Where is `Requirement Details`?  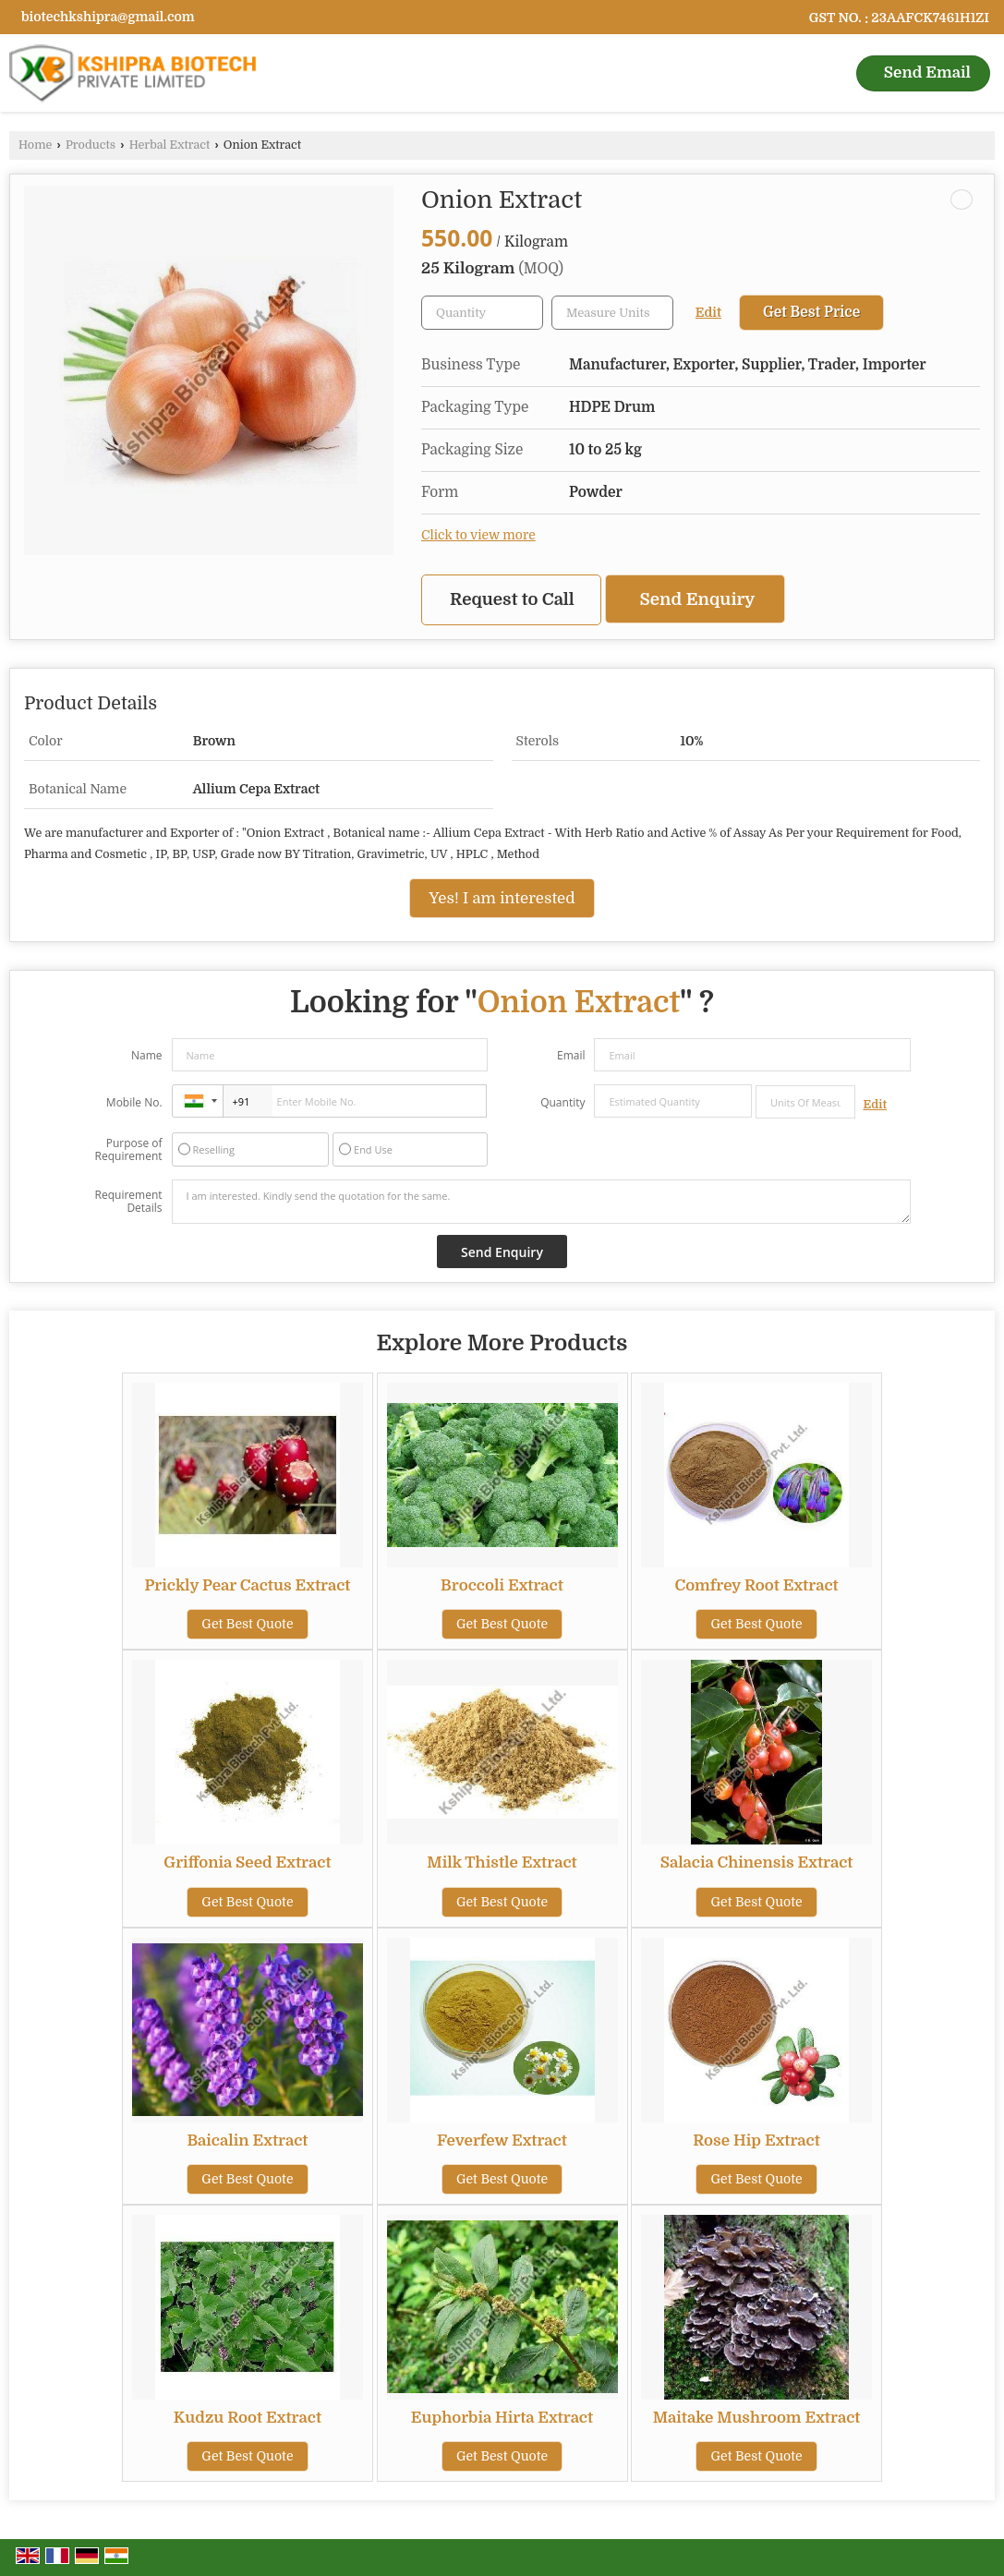
Requirement Details is located at coordinates (129, 1202).